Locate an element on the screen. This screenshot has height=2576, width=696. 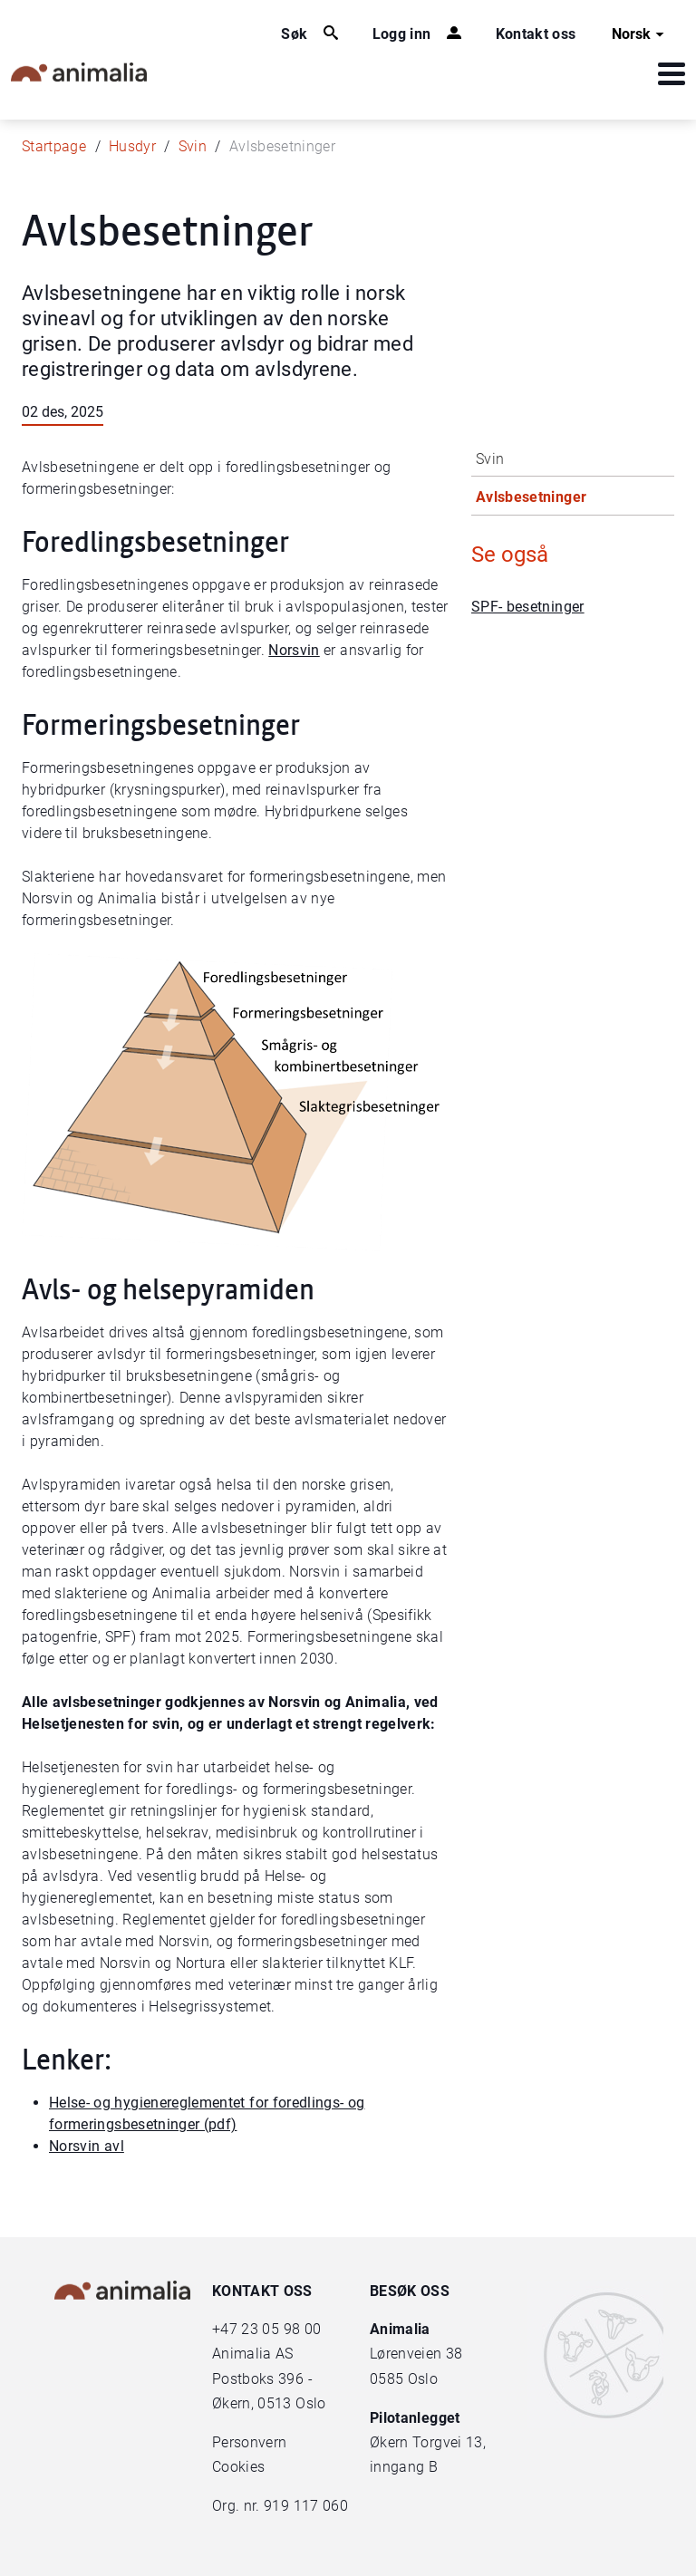
Husdyr is located at coordinates (132, 146).